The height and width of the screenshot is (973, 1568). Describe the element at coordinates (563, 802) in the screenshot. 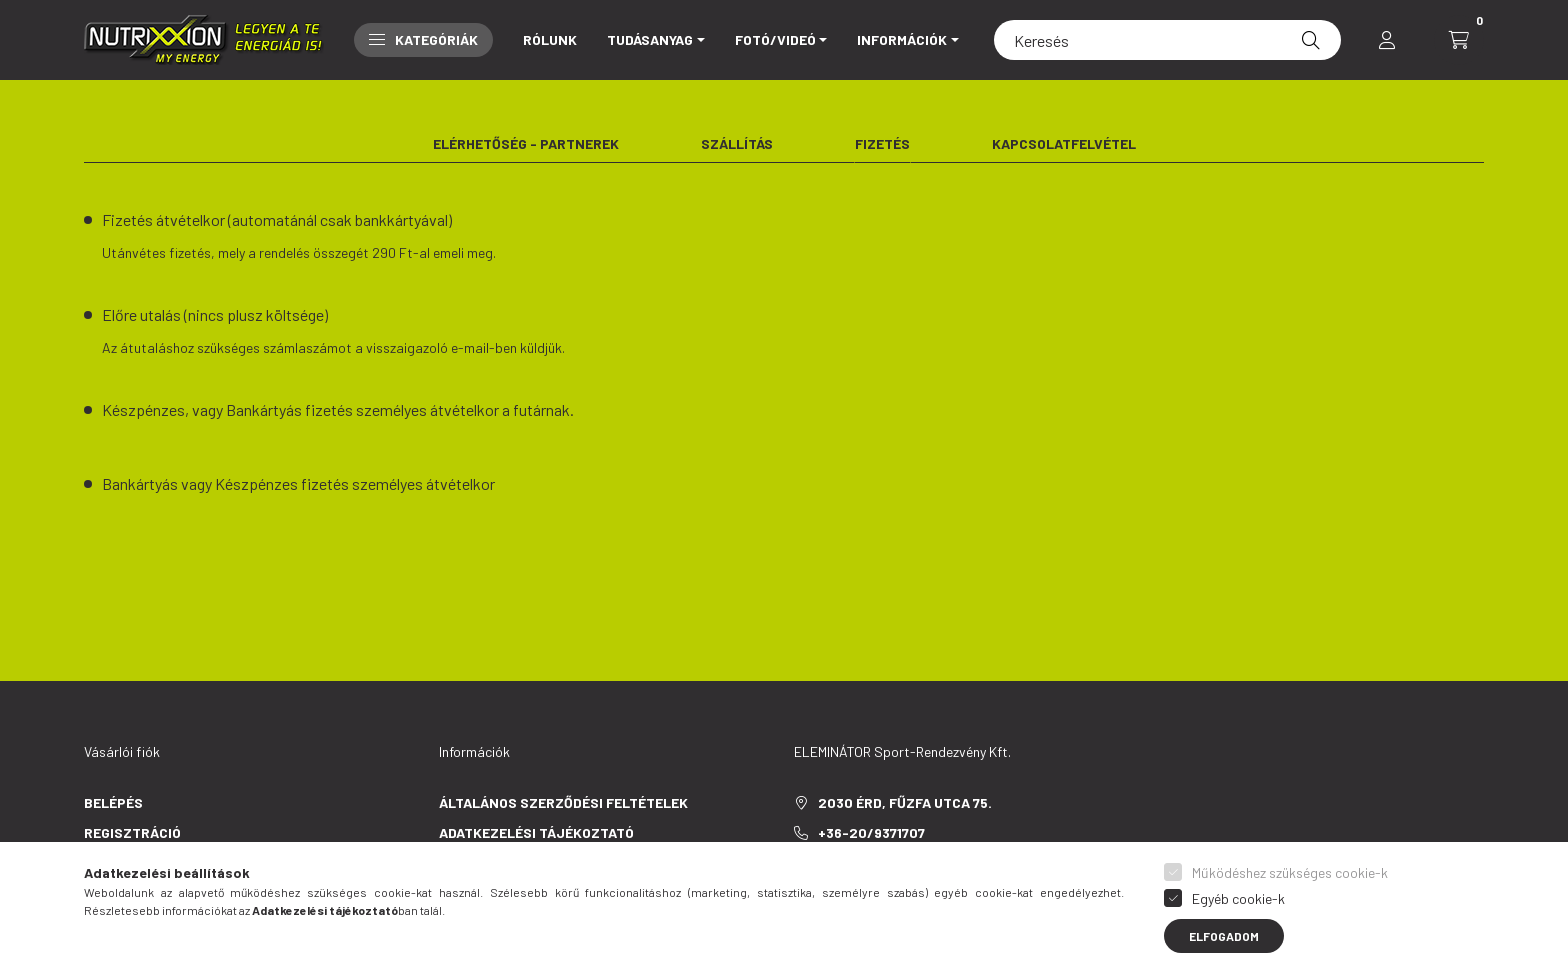

I see `Általános szerződési feltételek` at that location.